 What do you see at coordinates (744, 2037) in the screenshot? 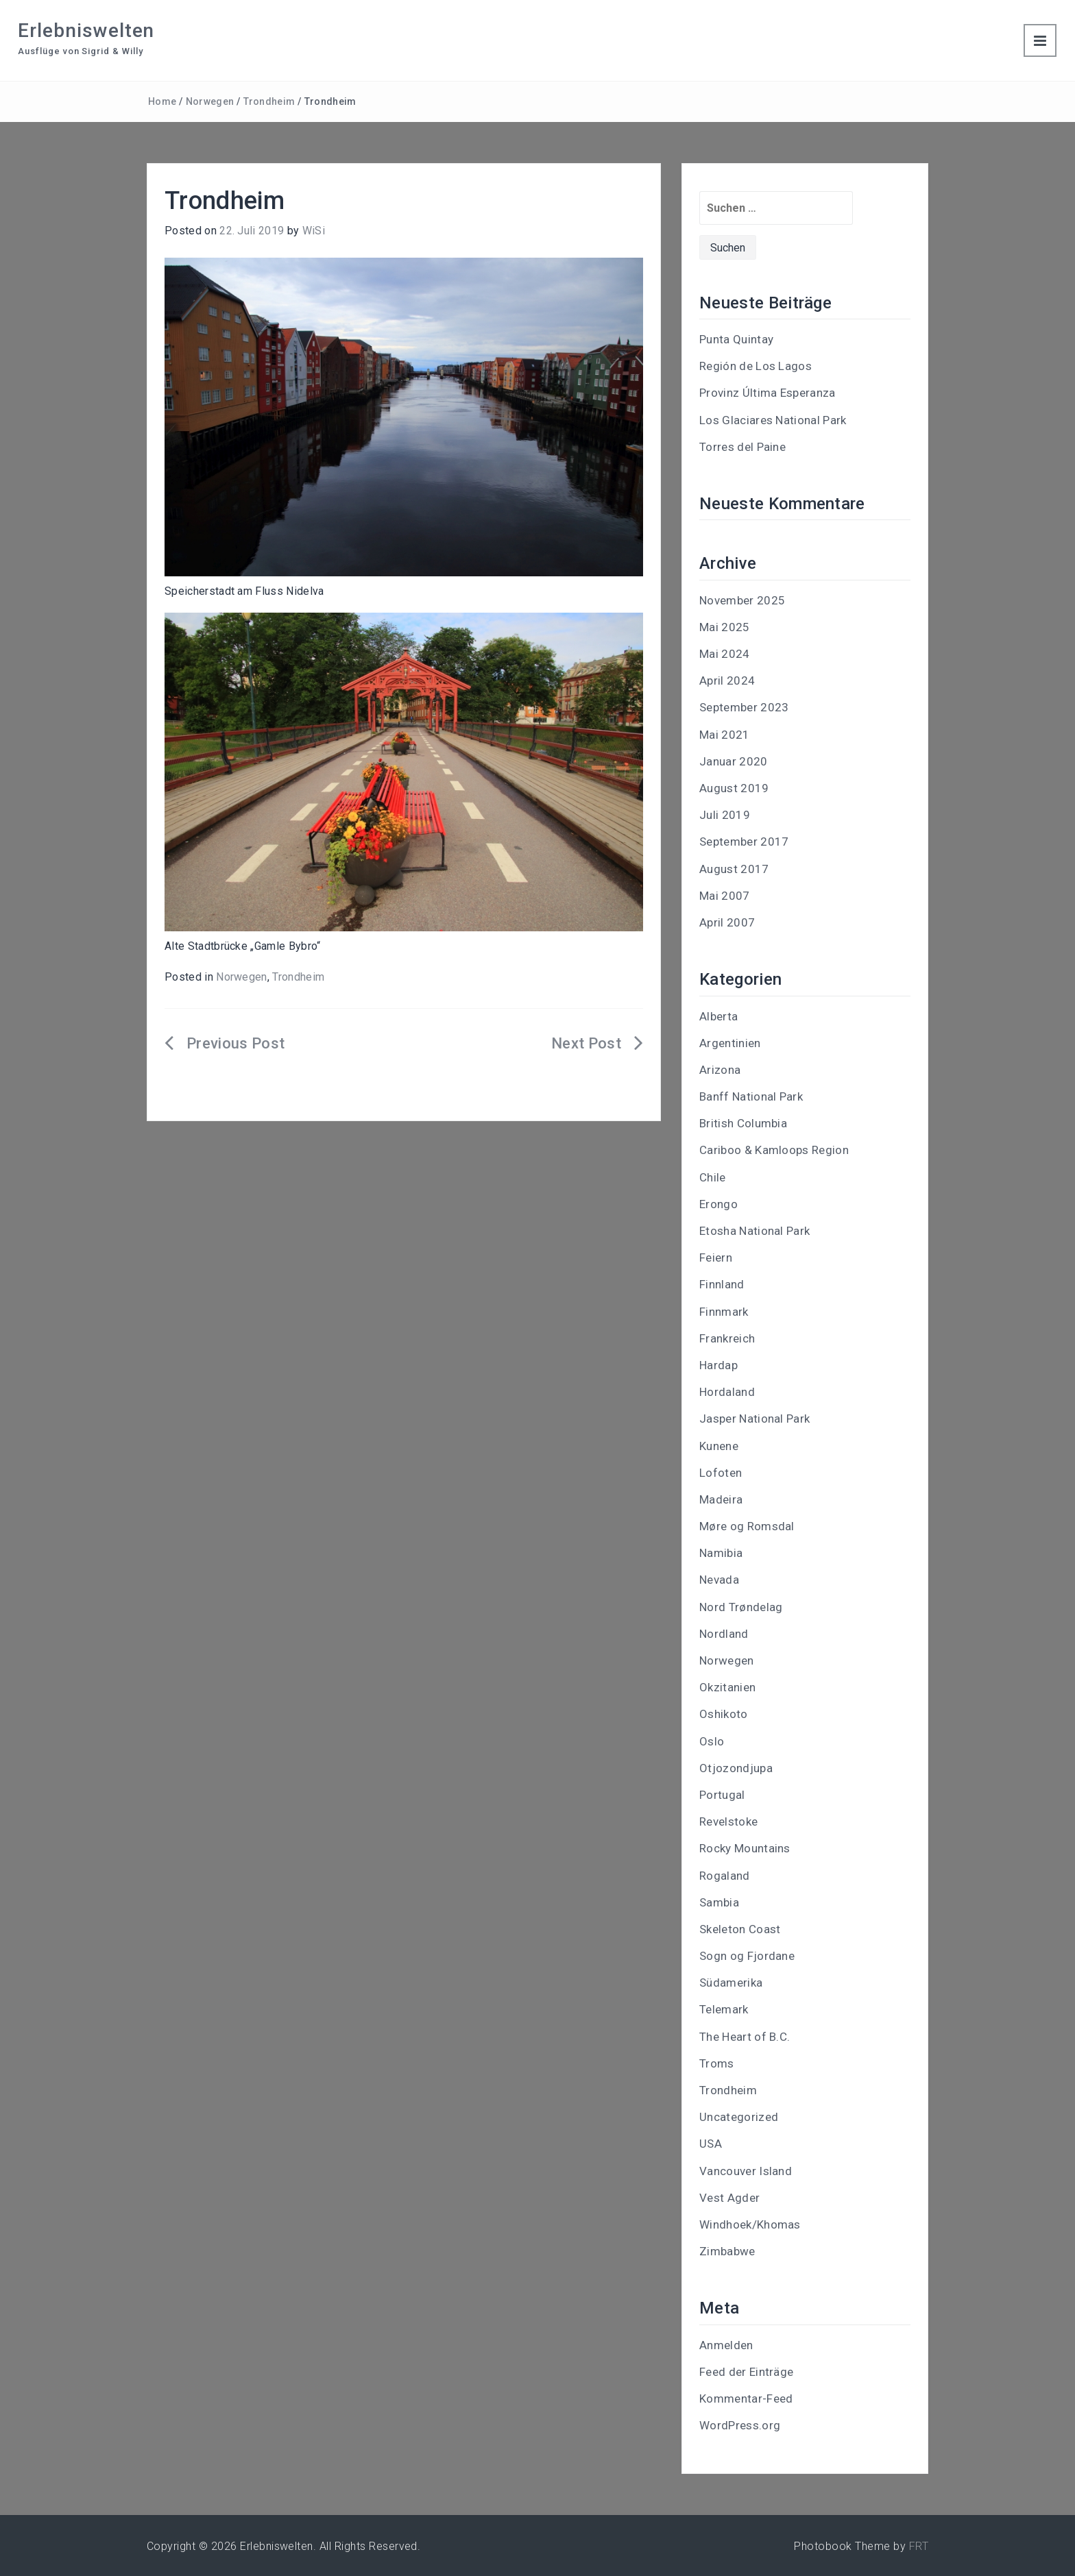
I see `The Heart of B.C.` at bounding box center [744, 2037].